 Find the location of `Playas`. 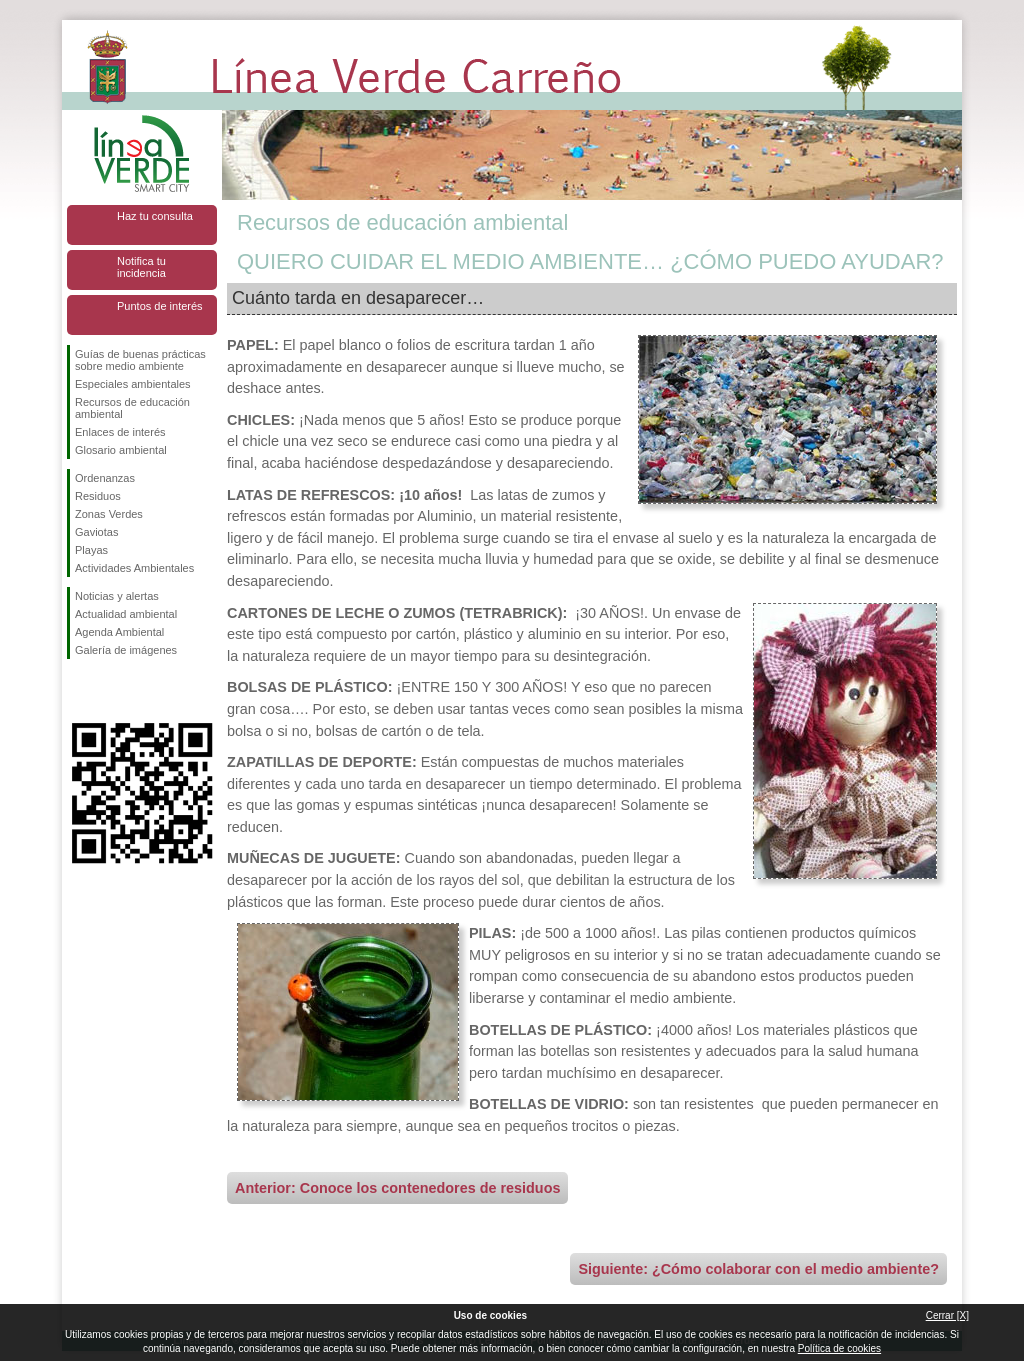

Playas is located at coordinates (91, 550).